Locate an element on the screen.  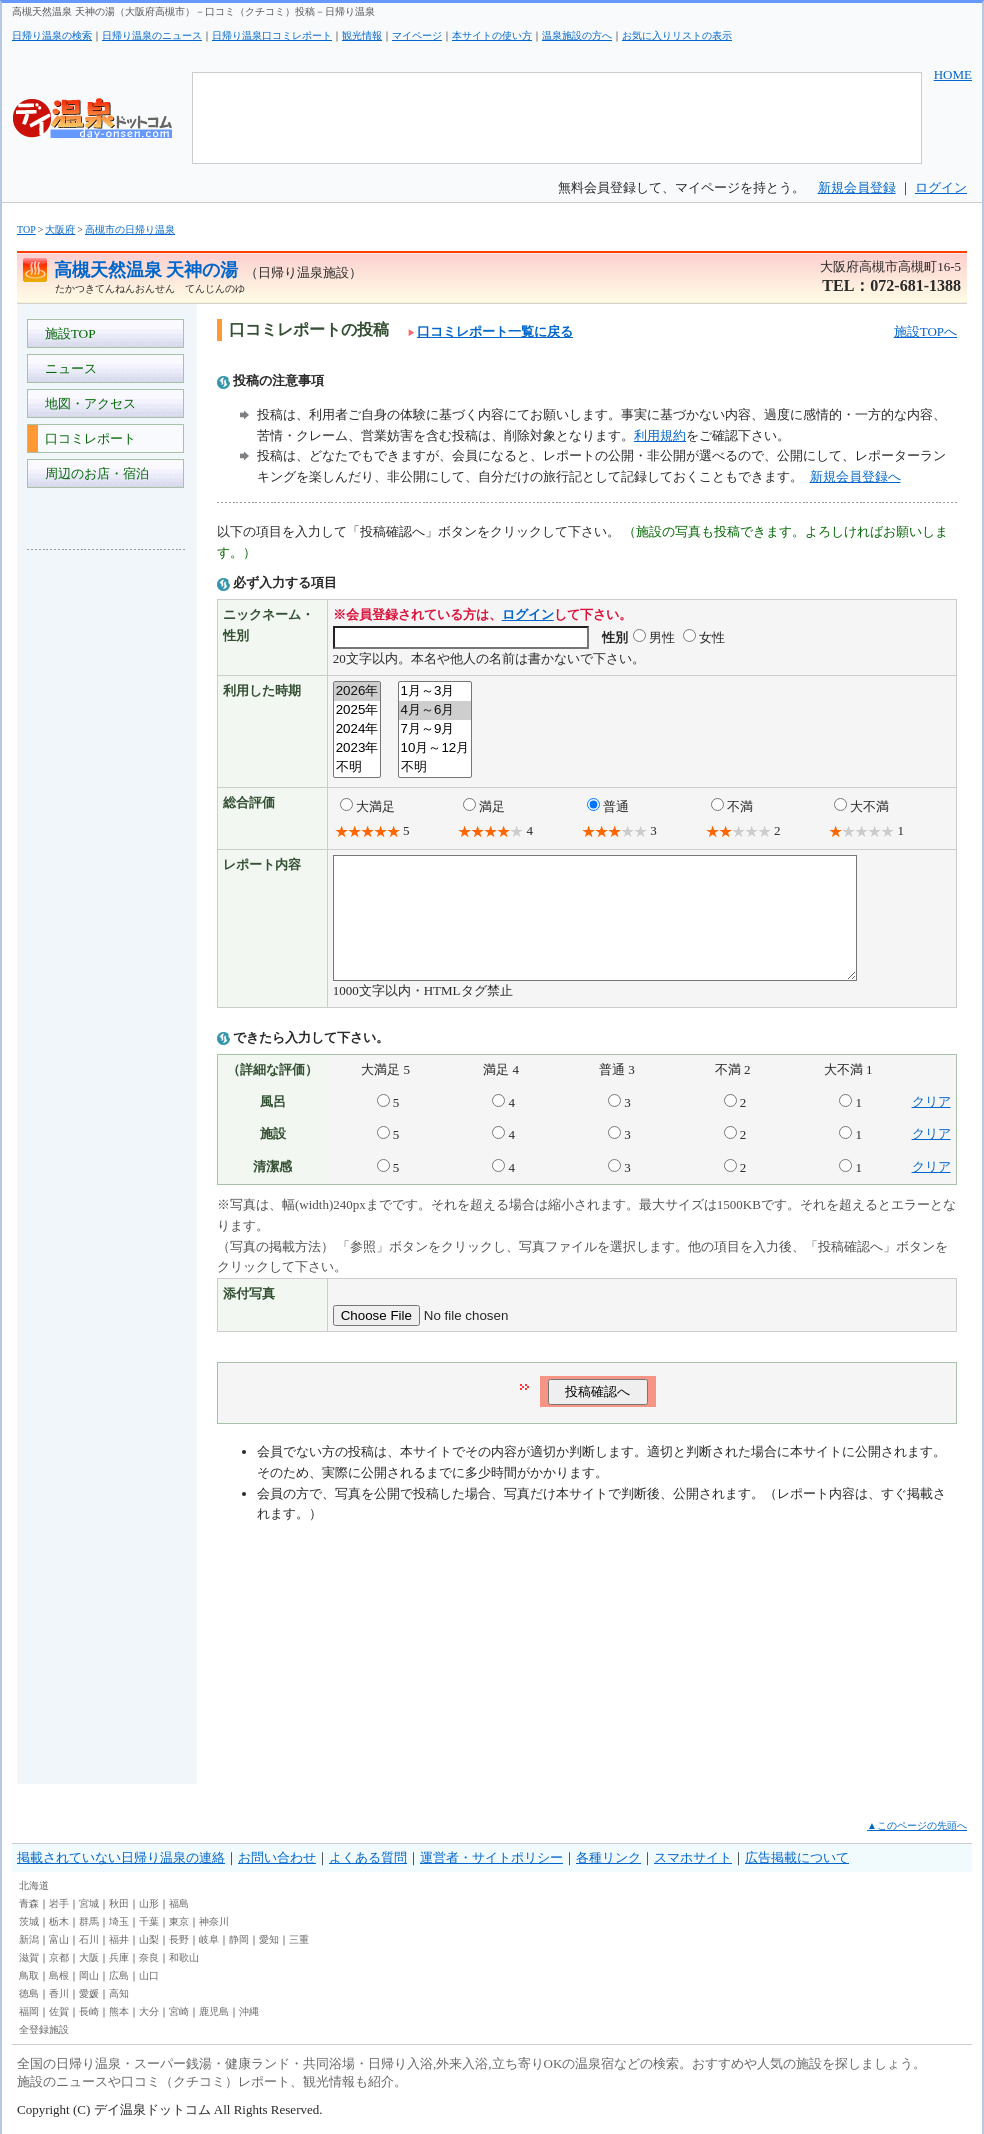
富山 is located at coordinates (59, 1939).